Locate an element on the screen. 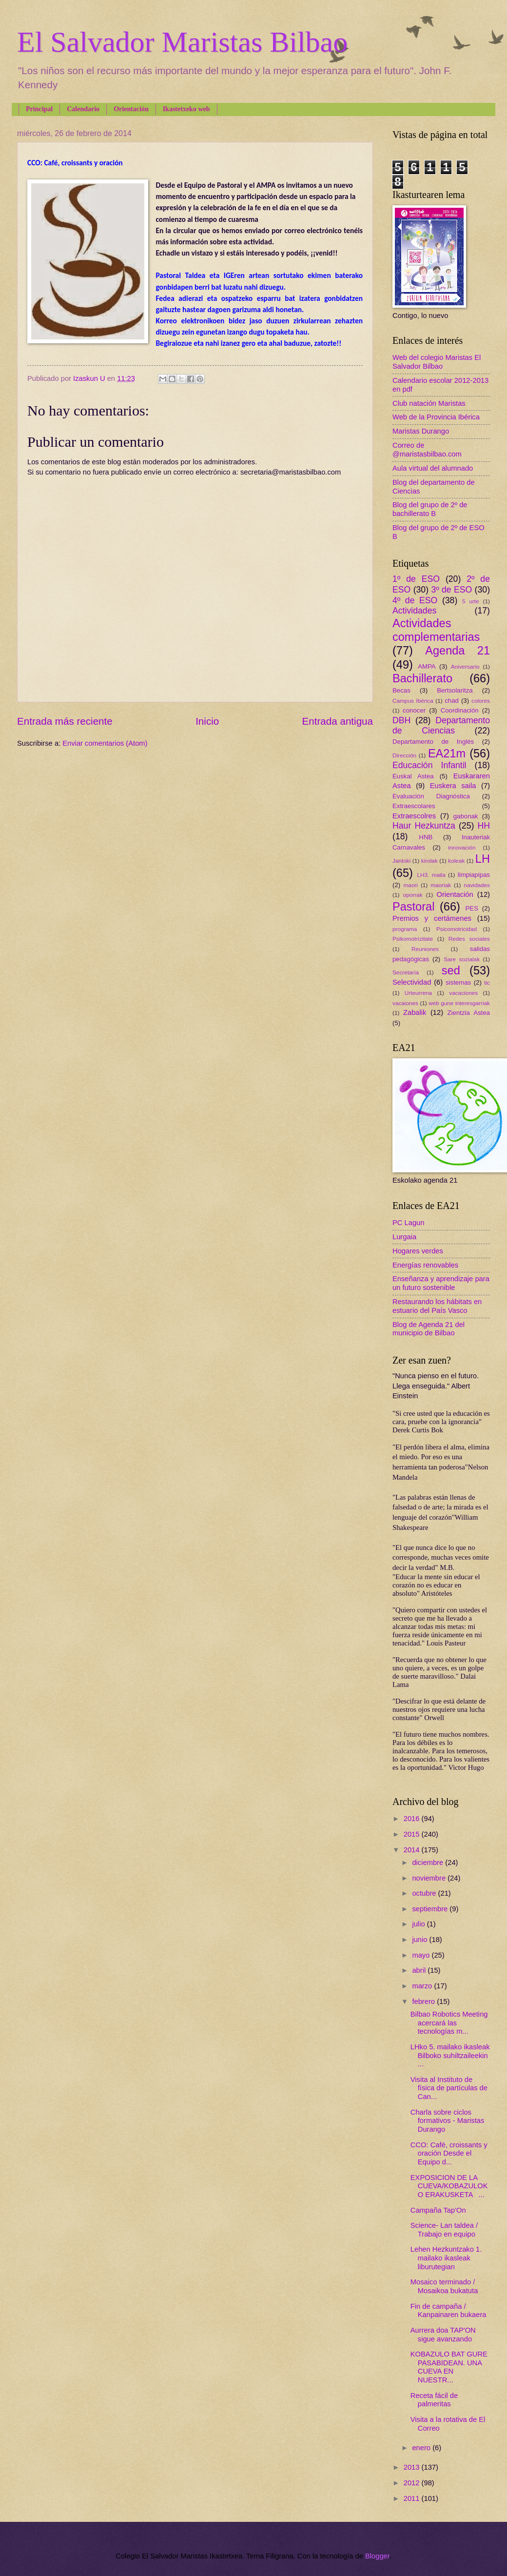  Jantoki is located at coordinates (401, 860).